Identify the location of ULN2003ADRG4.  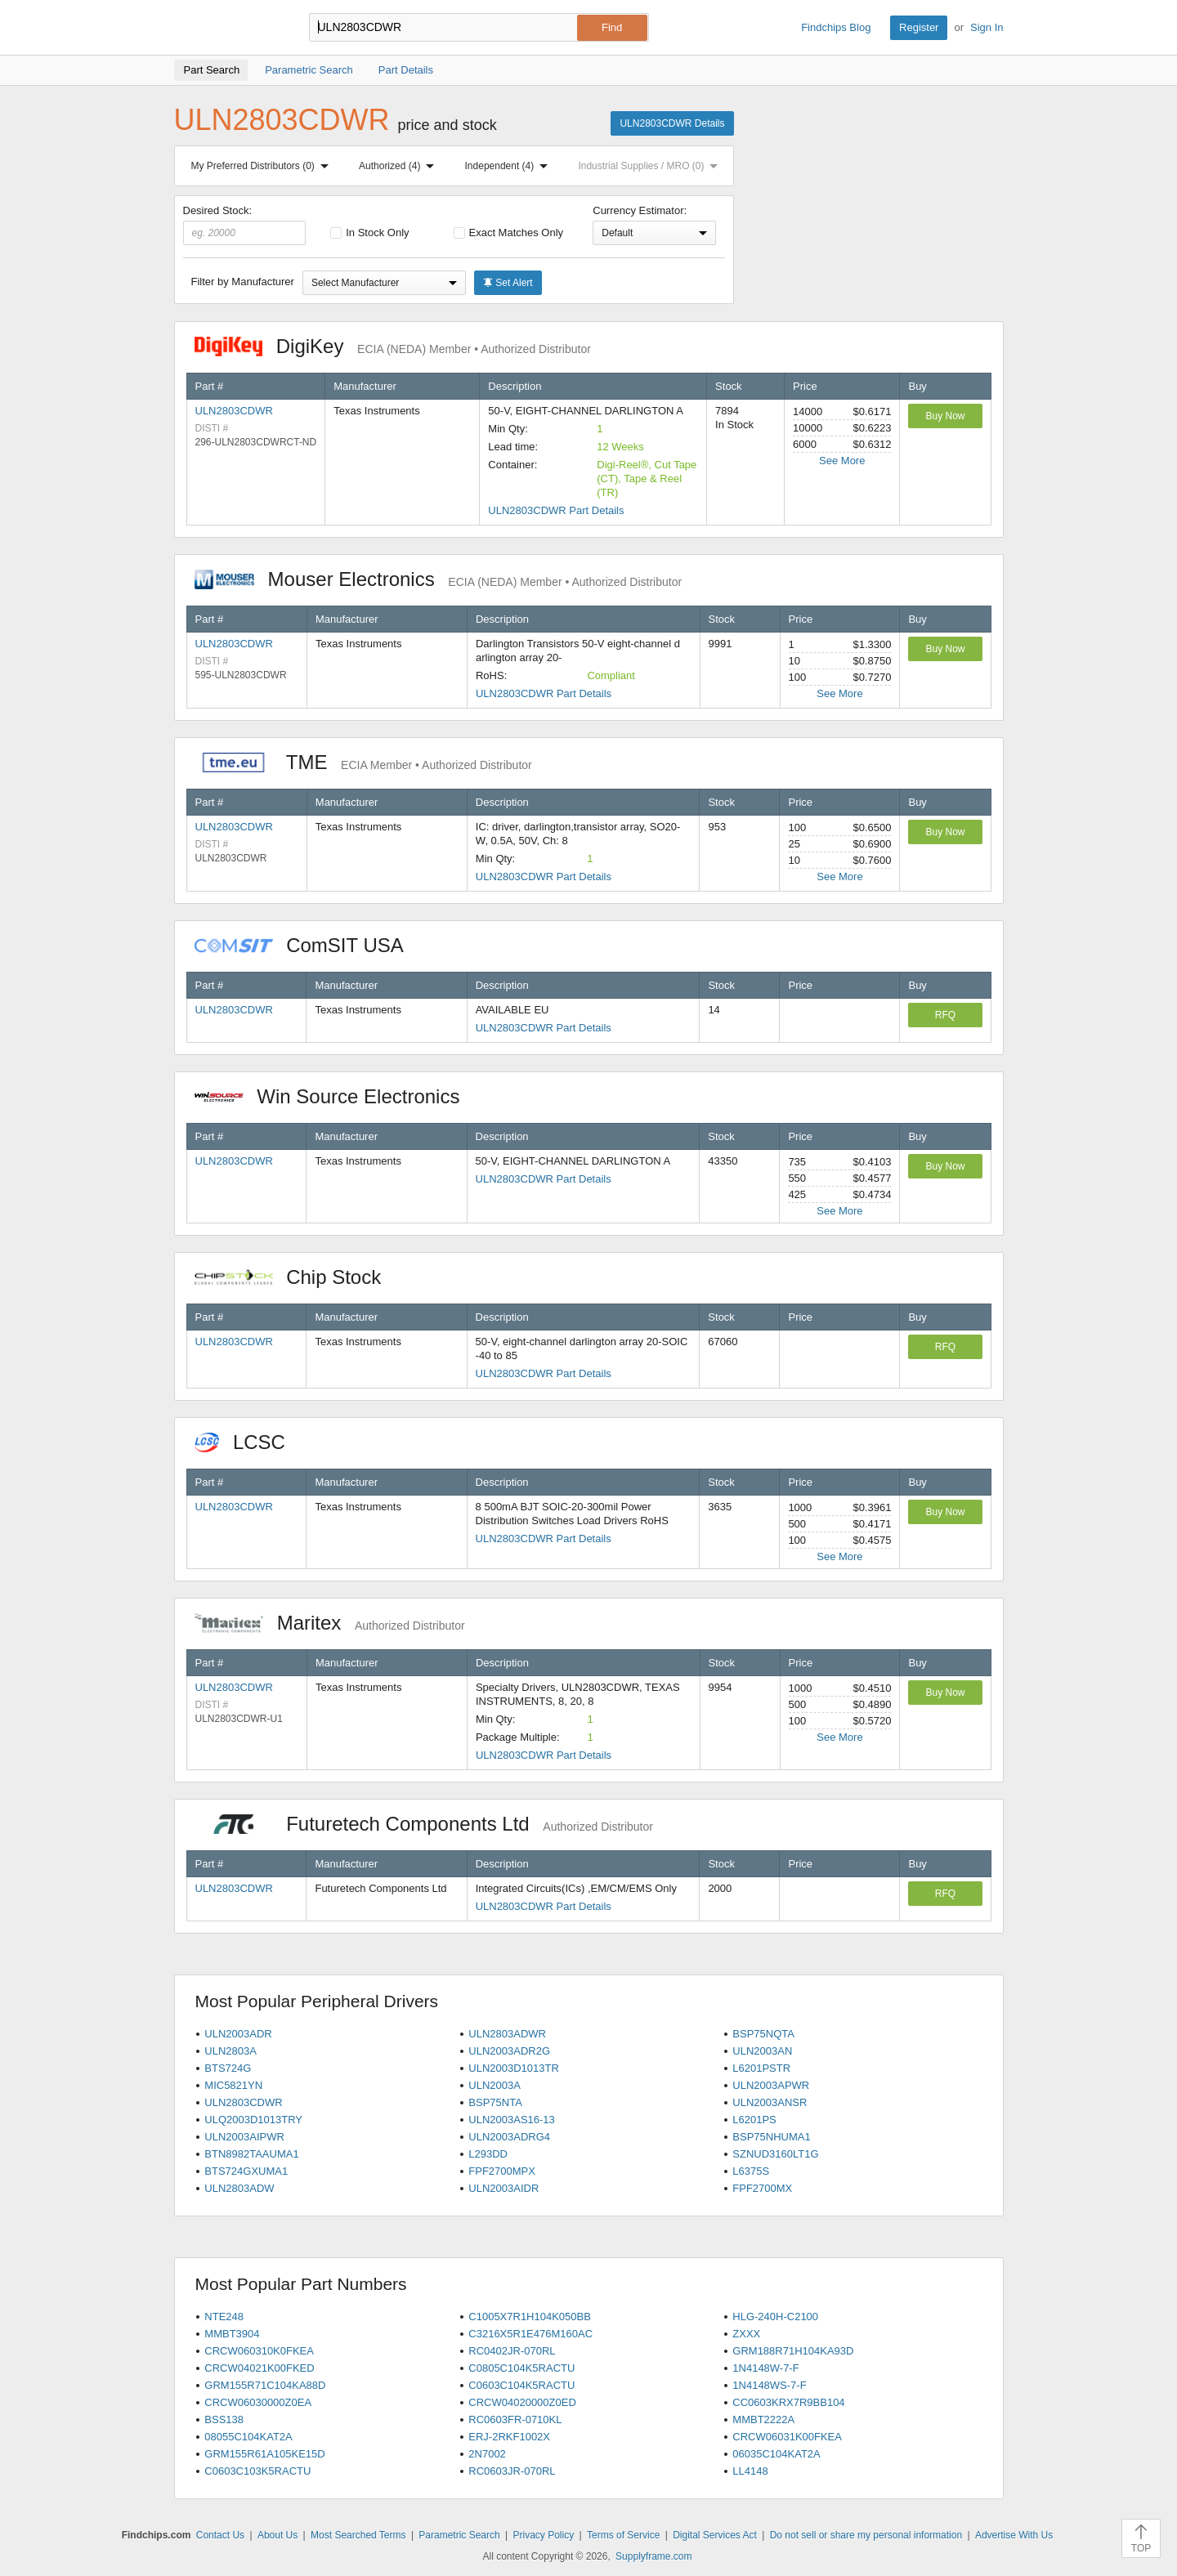
(509, 2137).